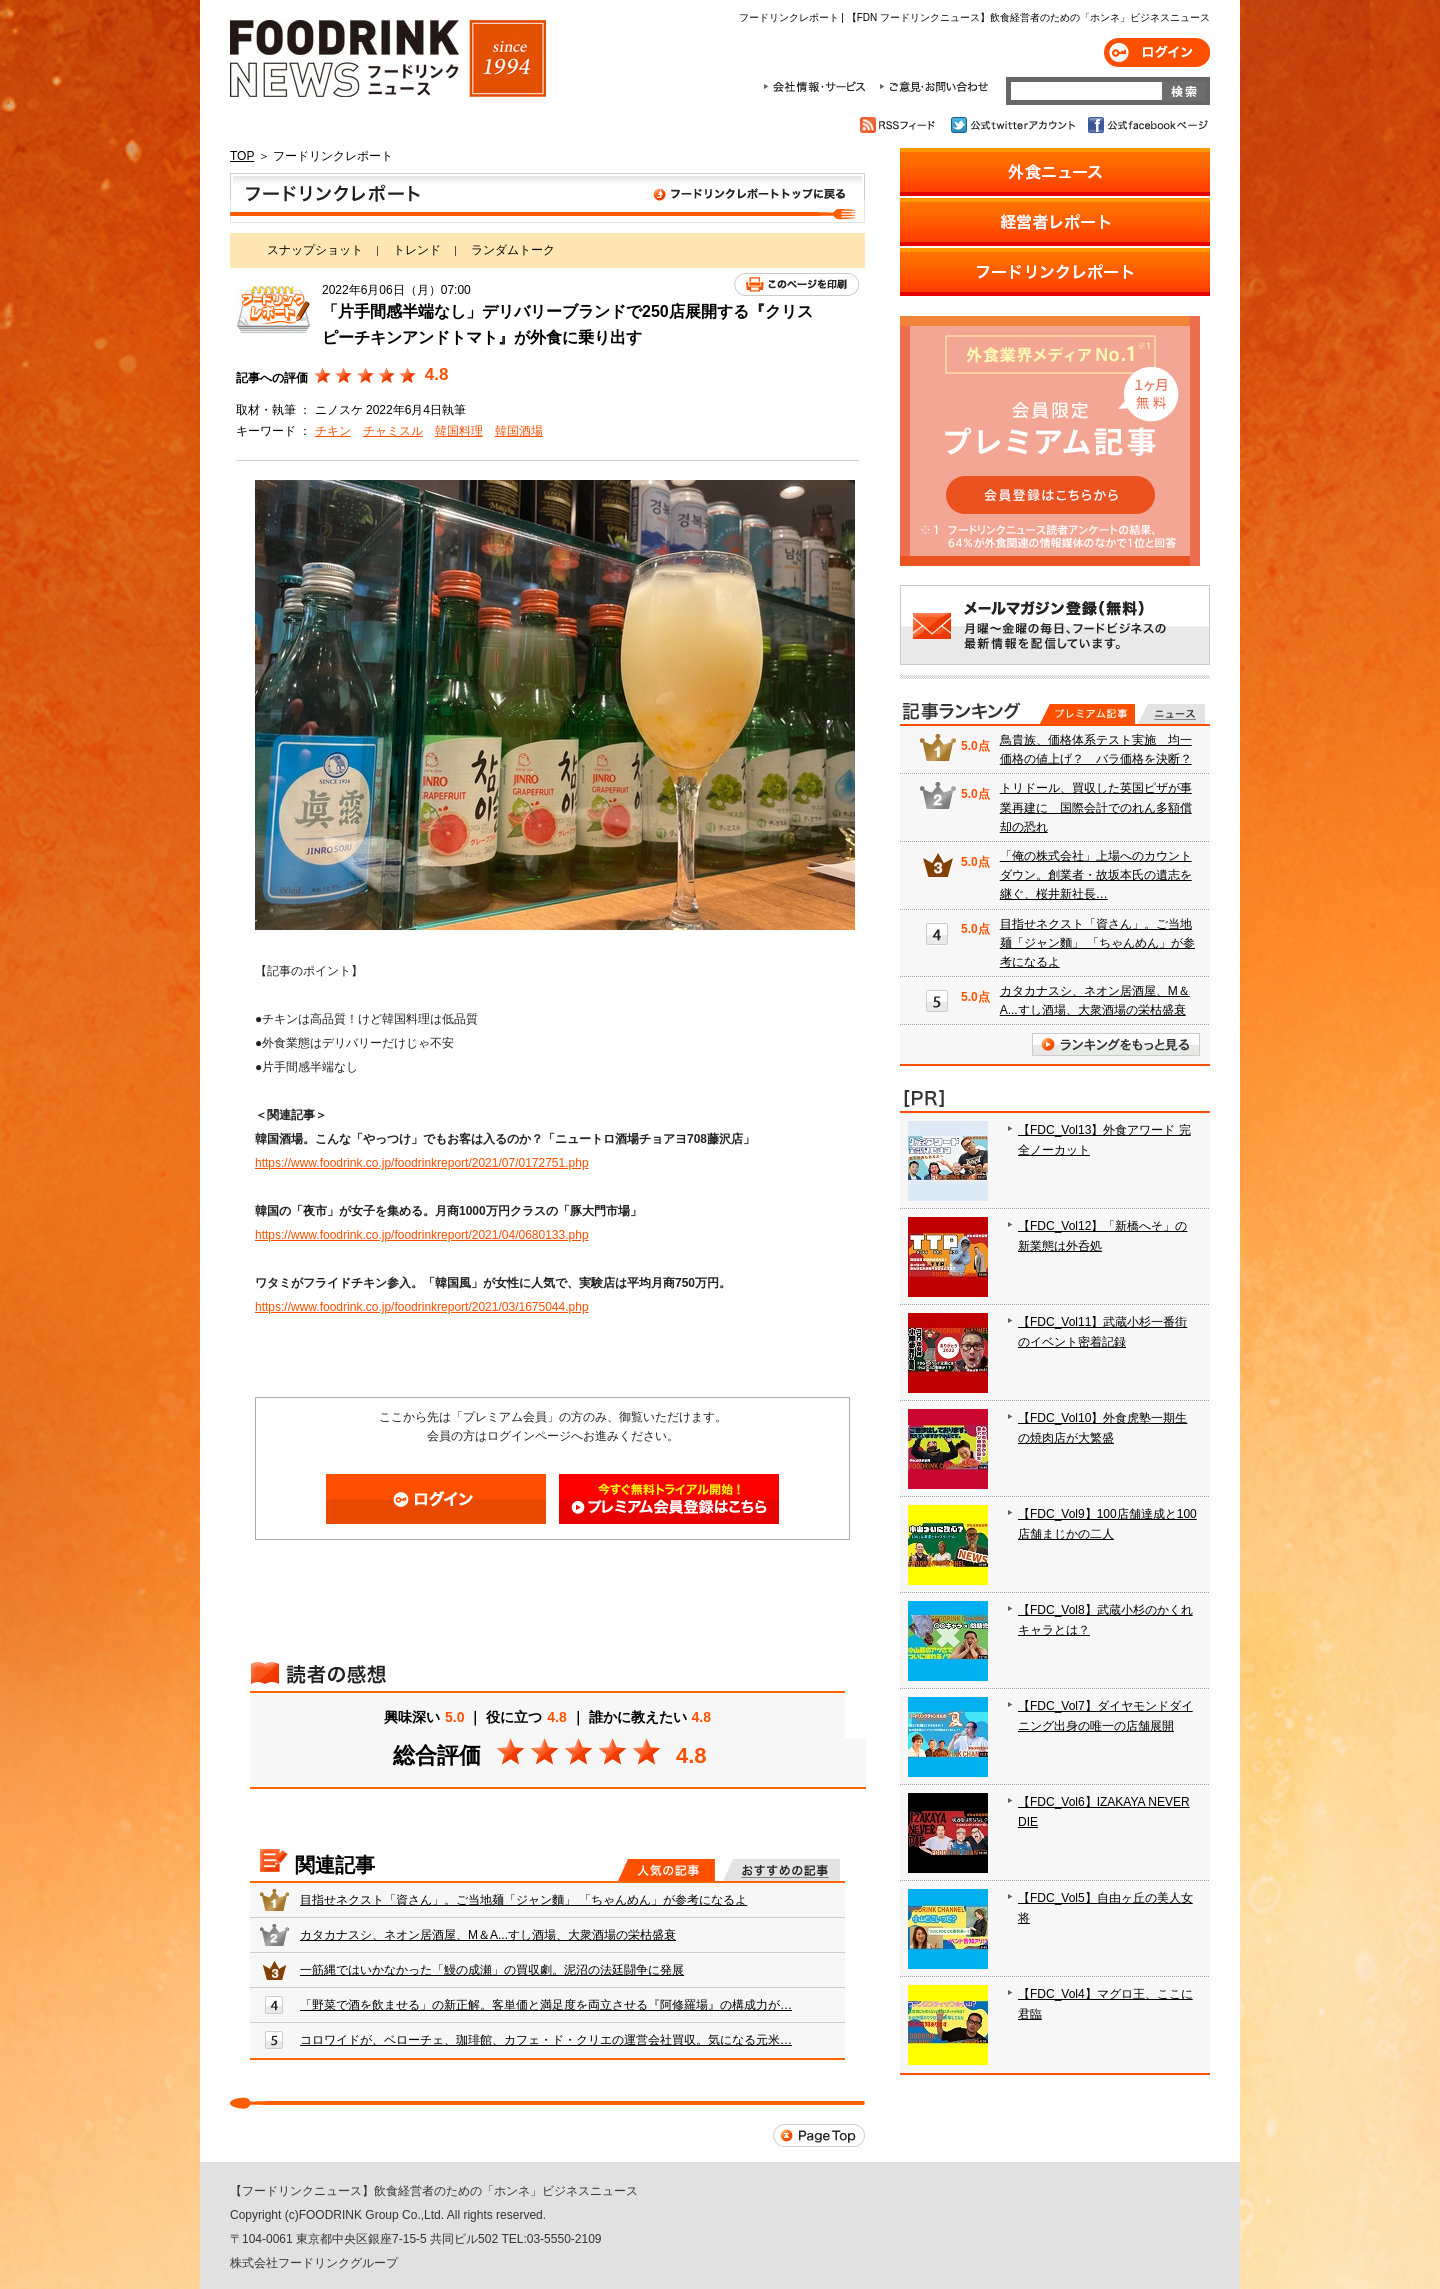 The width and height of the screenshot is (1440, 2289). What do you see at coordinates (933, 87) in the screenshot?
I see `ご意見・お問合わせ` at bounding box center [933, 87].